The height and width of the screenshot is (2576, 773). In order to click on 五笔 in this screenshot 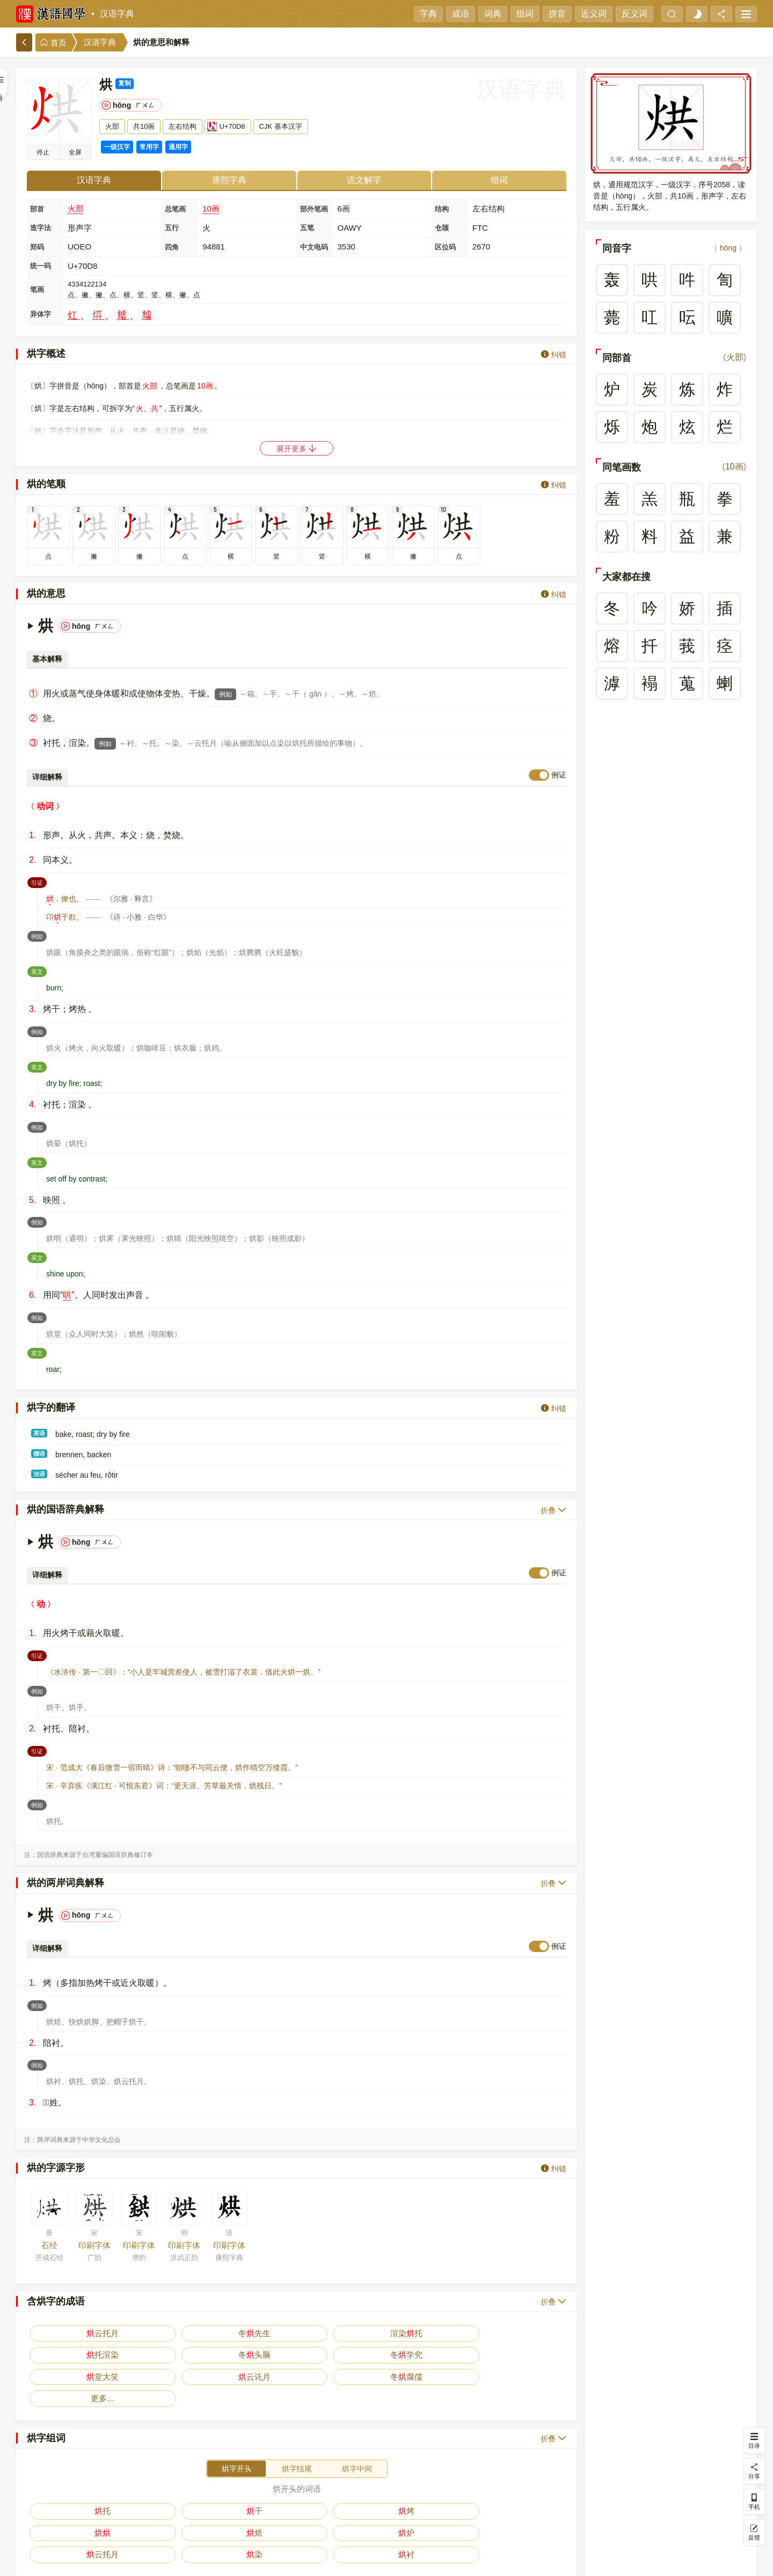, I will do `click(307, 228)`.